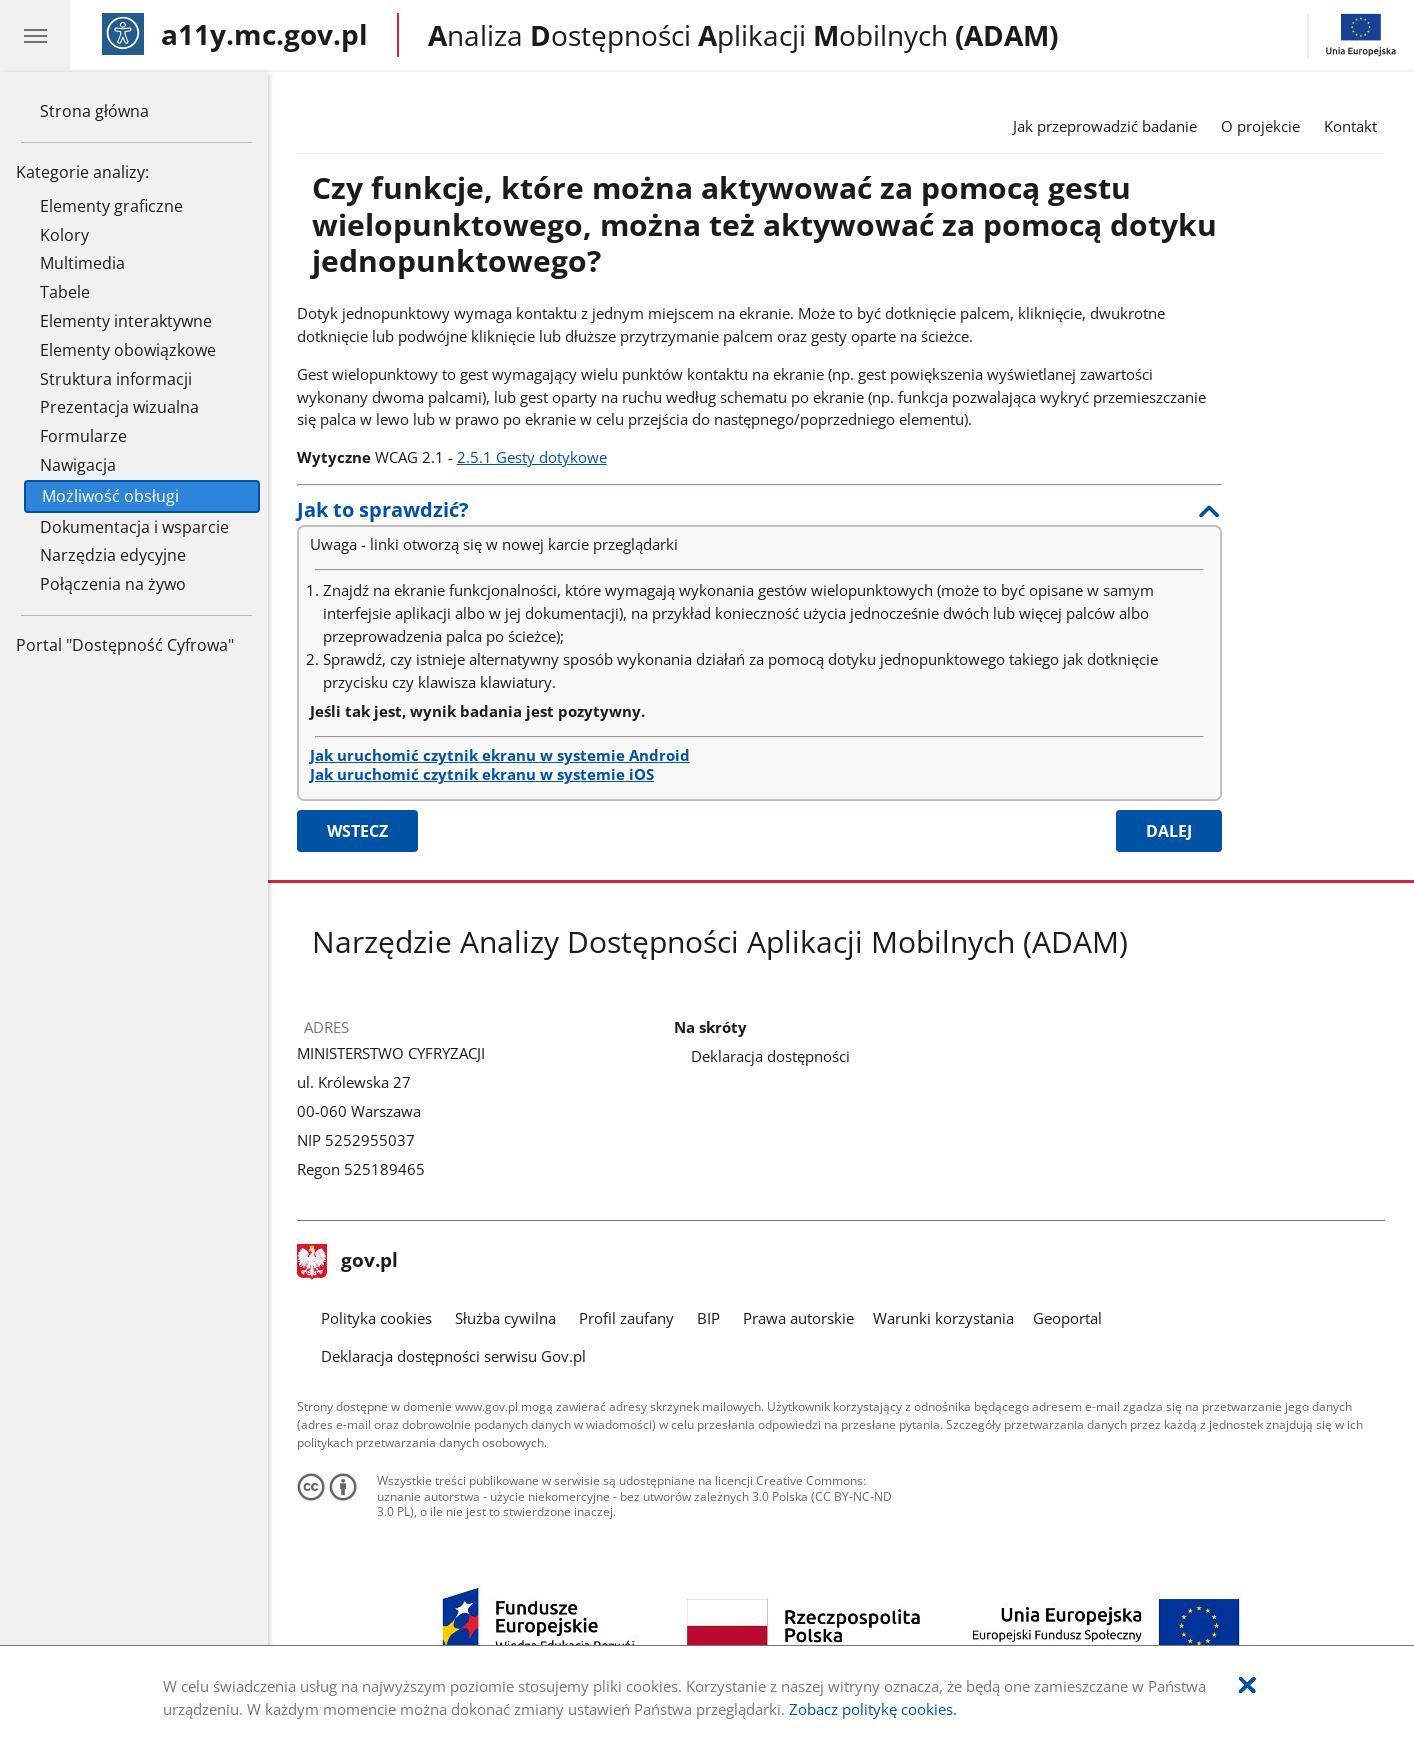 This screenshot has height=1749, width=1414. I want to click on [Strona główna], so click(235, 35).